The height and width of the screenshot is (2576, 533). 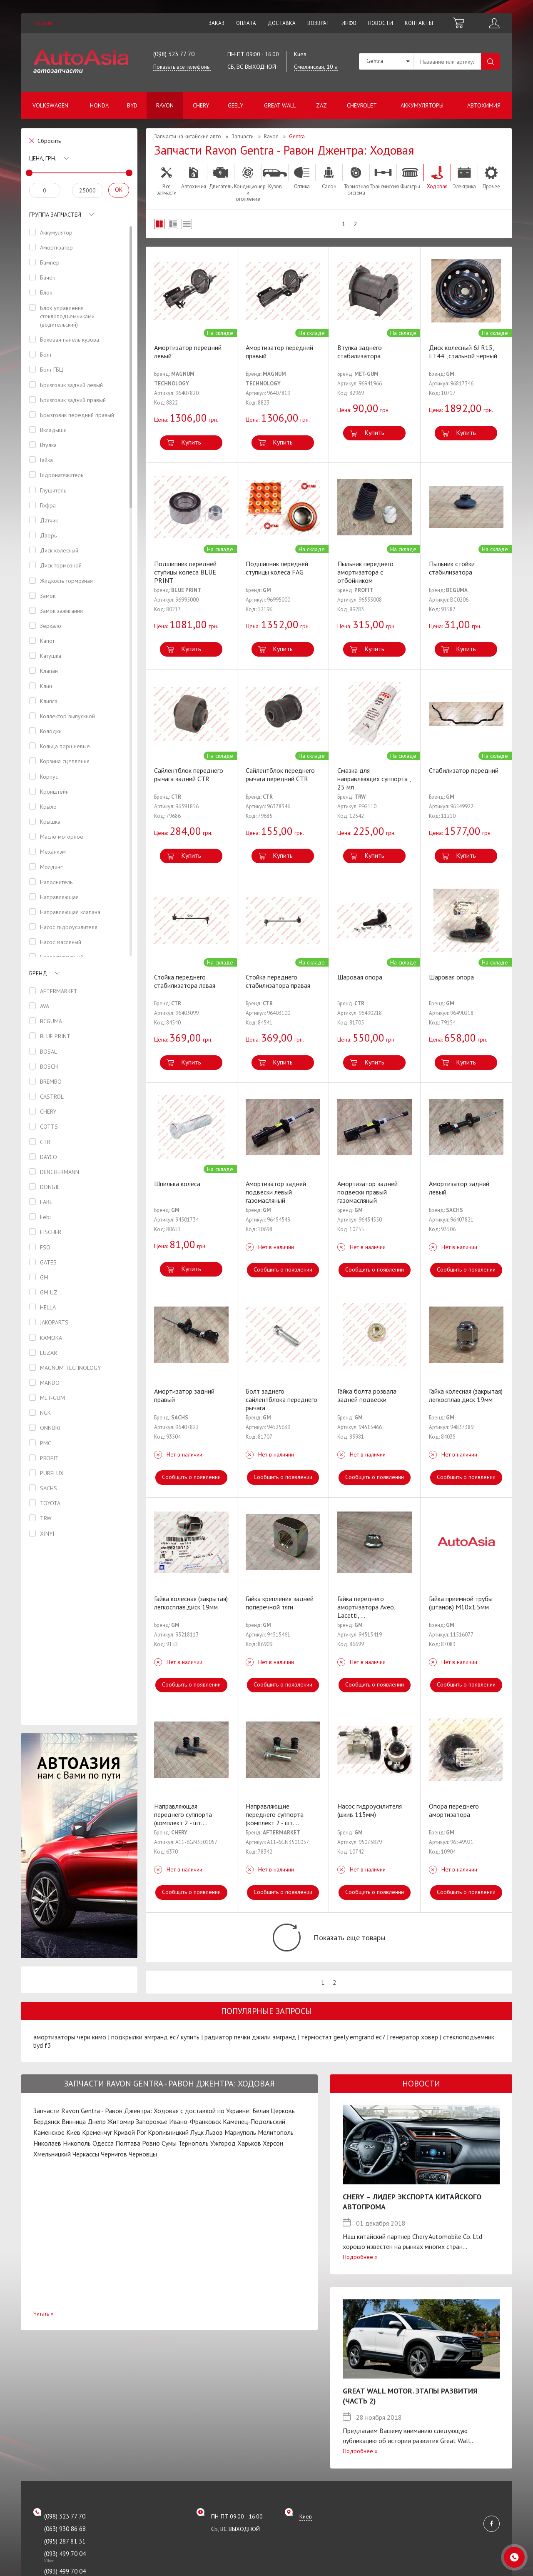 What do you see at coordinates (74, 2121) in the screenshot?
I see `Винница` at bounding box center [74, 2121].